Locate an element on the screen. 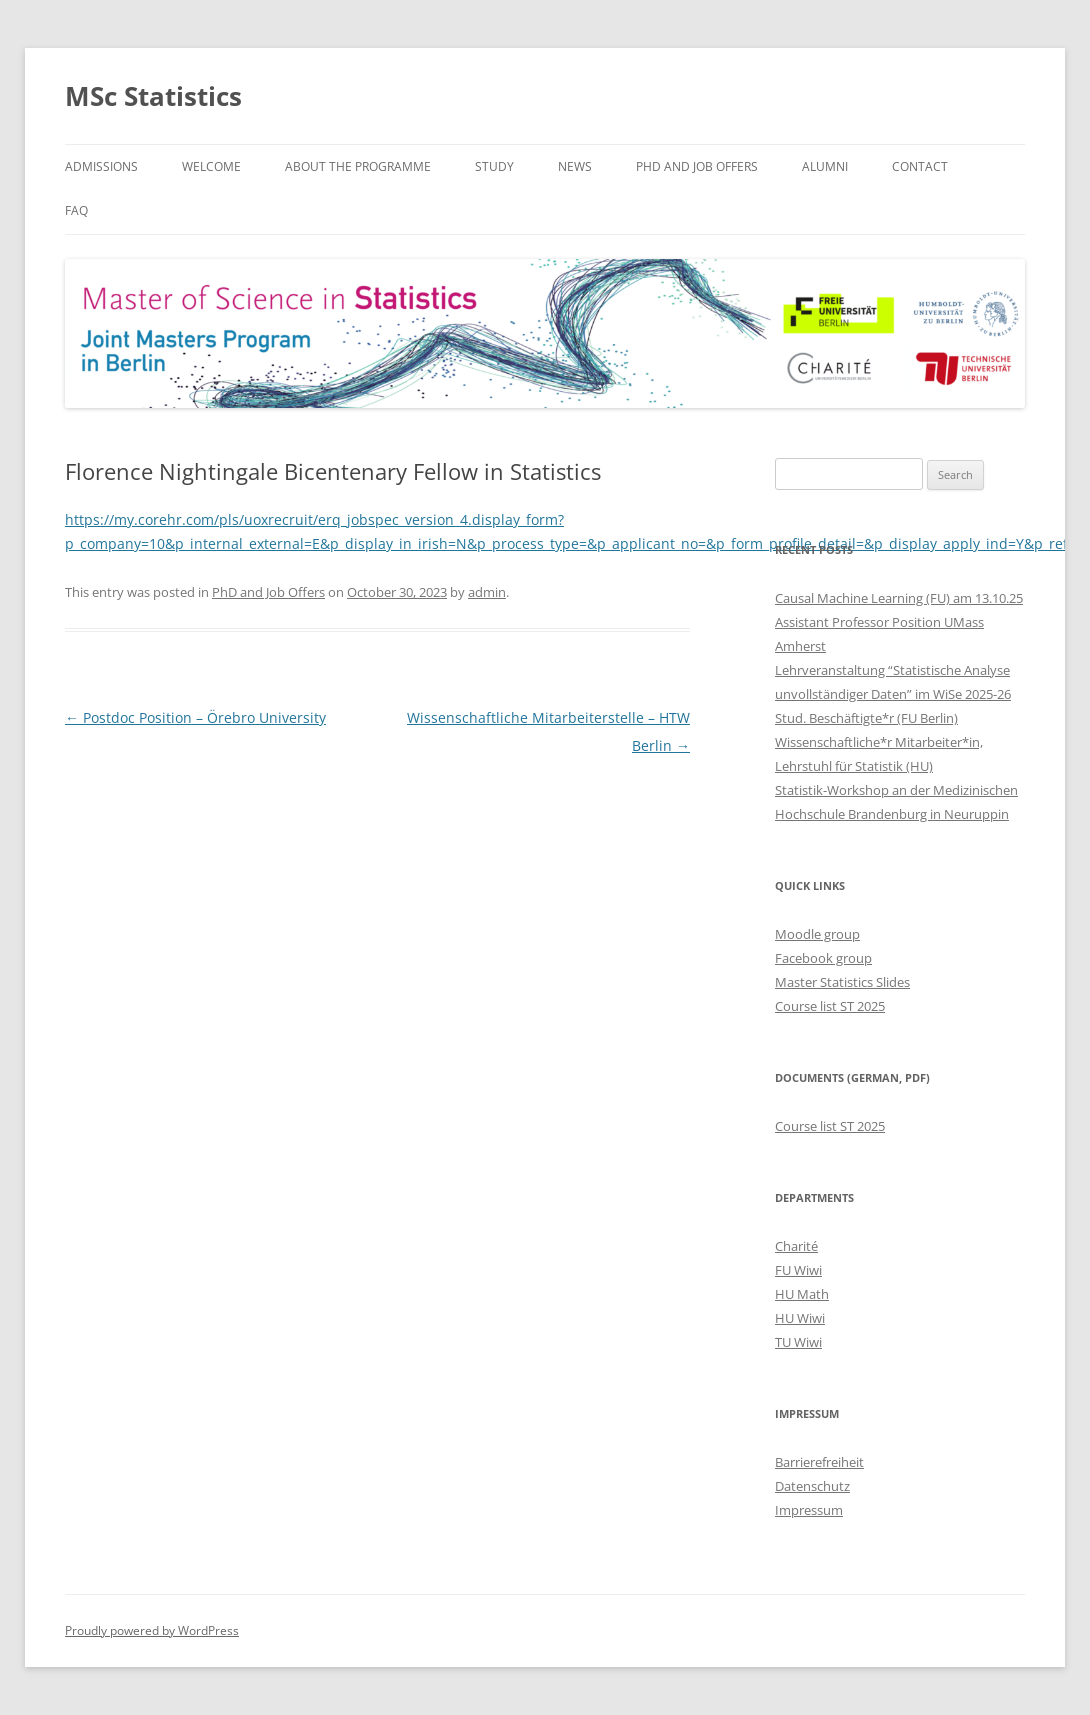 The image size is (1090, 1715). HU Math is located at coordinates (802, 1294).